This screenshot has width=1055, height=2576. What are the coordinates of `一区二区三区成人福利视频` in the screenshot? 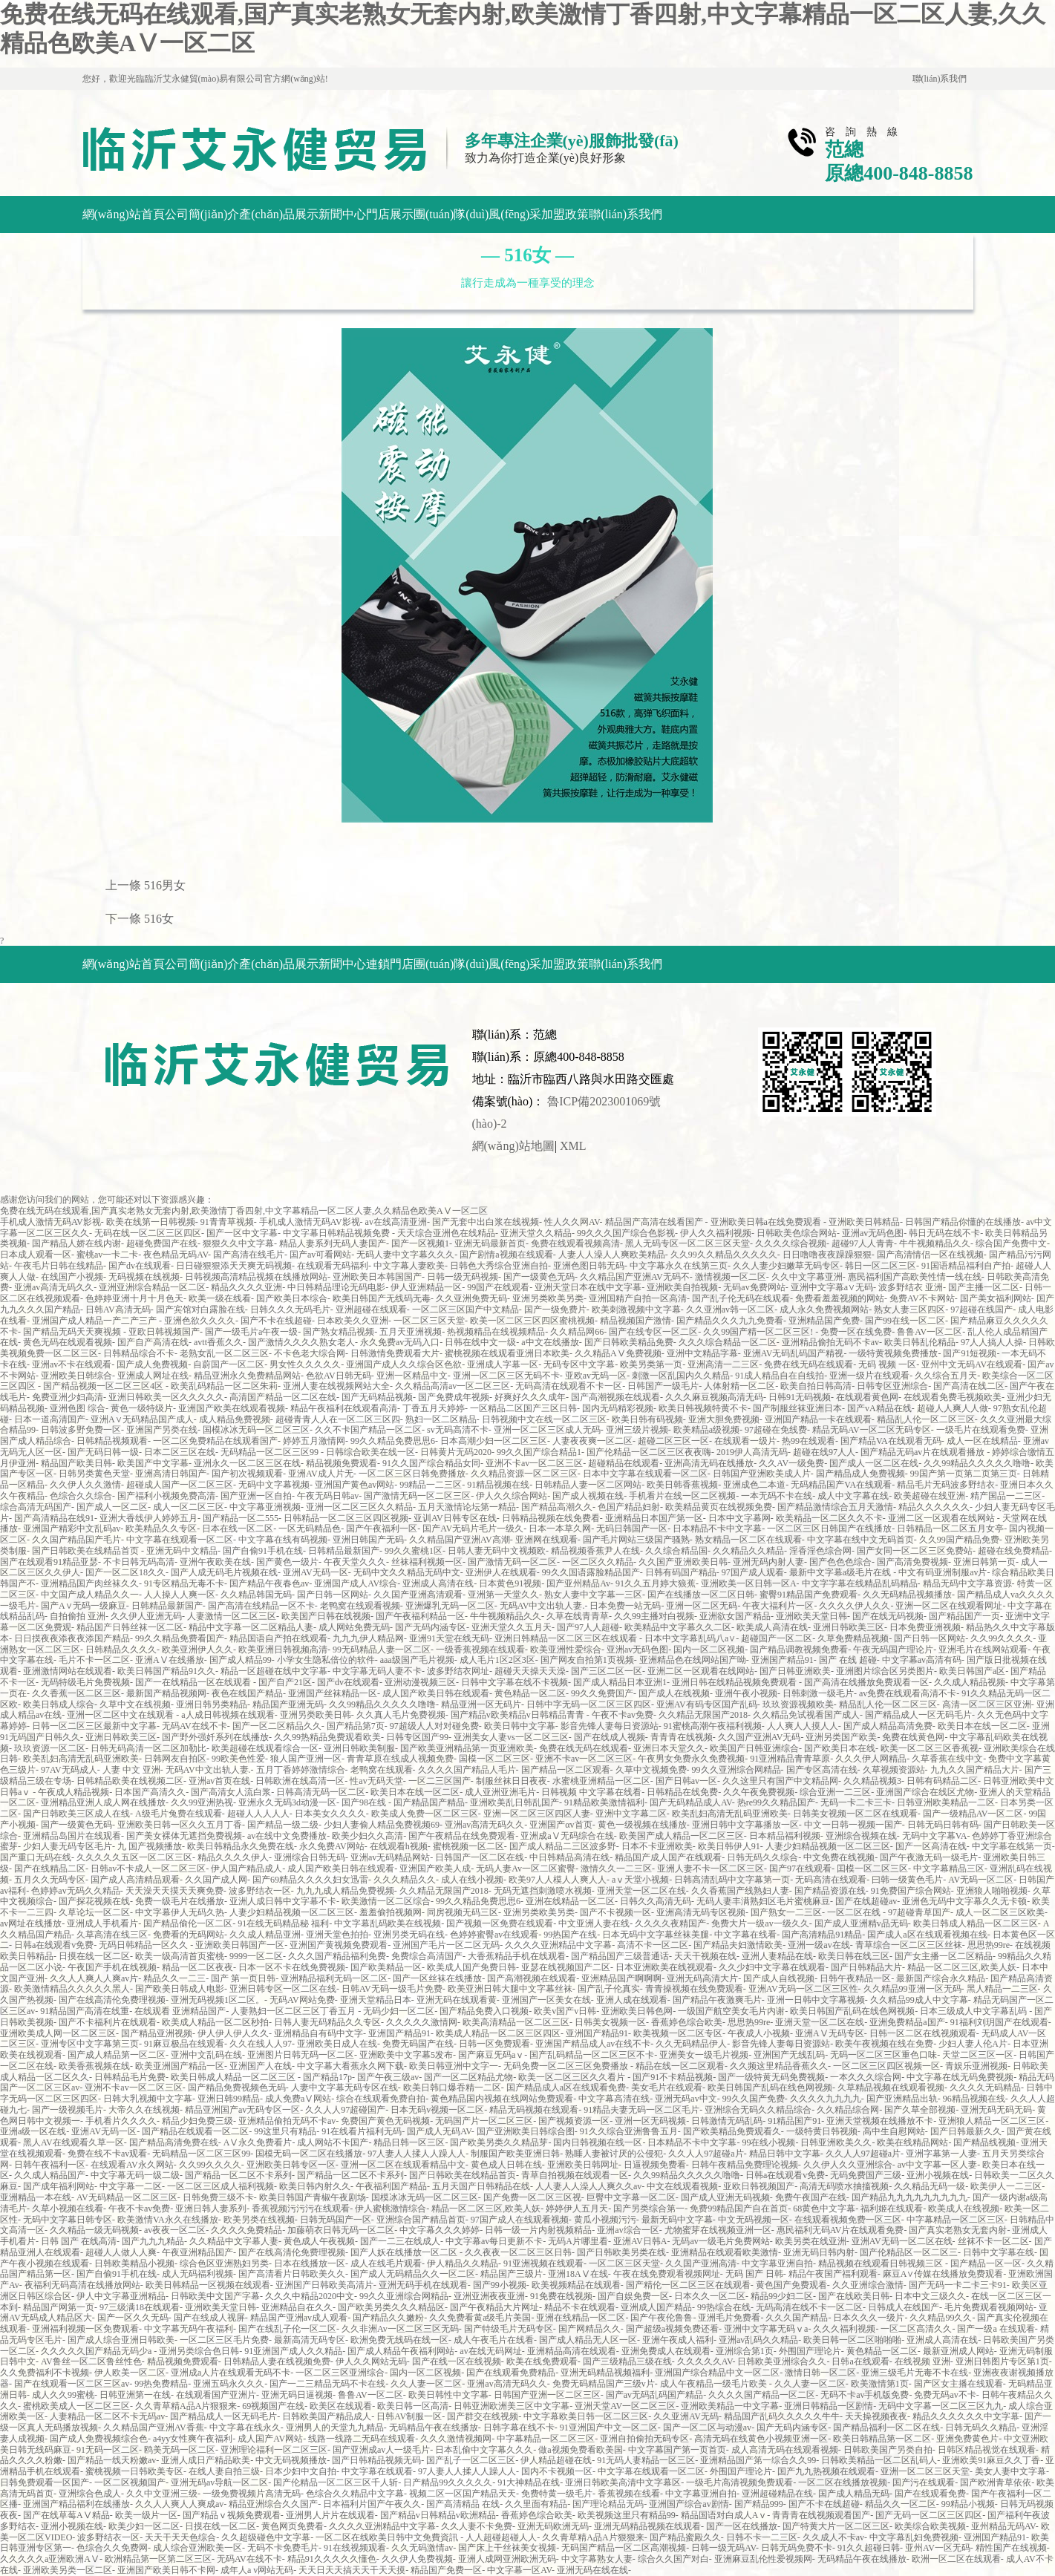 It's located at (220, 2186).